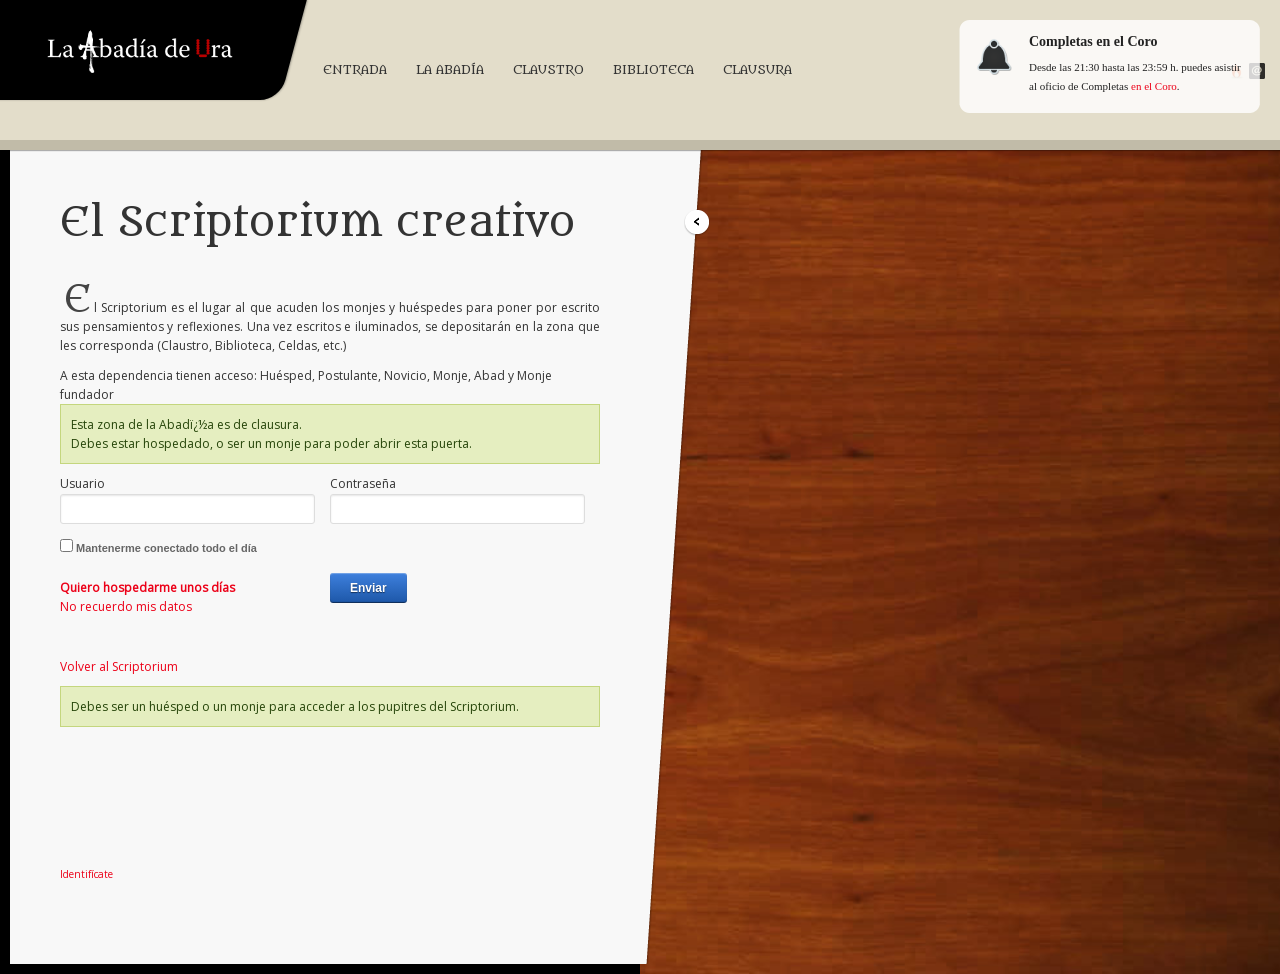  Describe the element at coordinates (1154, 86) in the screenshot. I see `en el Coro` at that location.